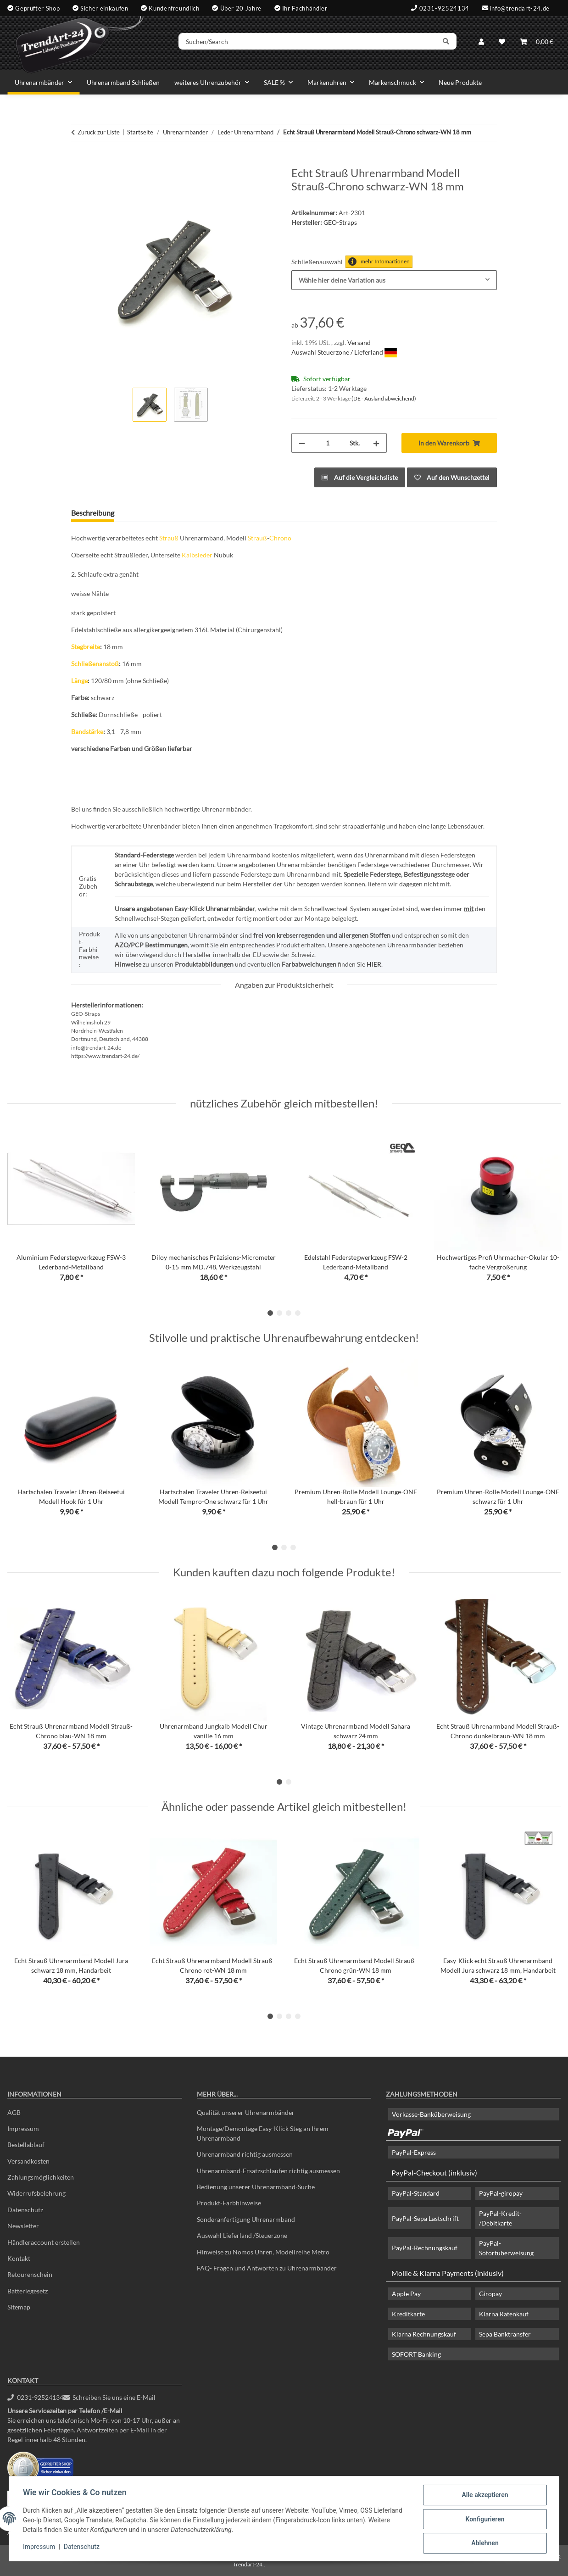  What do you see at coordinates (246, 2112) in the screenshot?
I see `Qualität unserer Uhrenarmbänder` at bounding box center [246, 2112].